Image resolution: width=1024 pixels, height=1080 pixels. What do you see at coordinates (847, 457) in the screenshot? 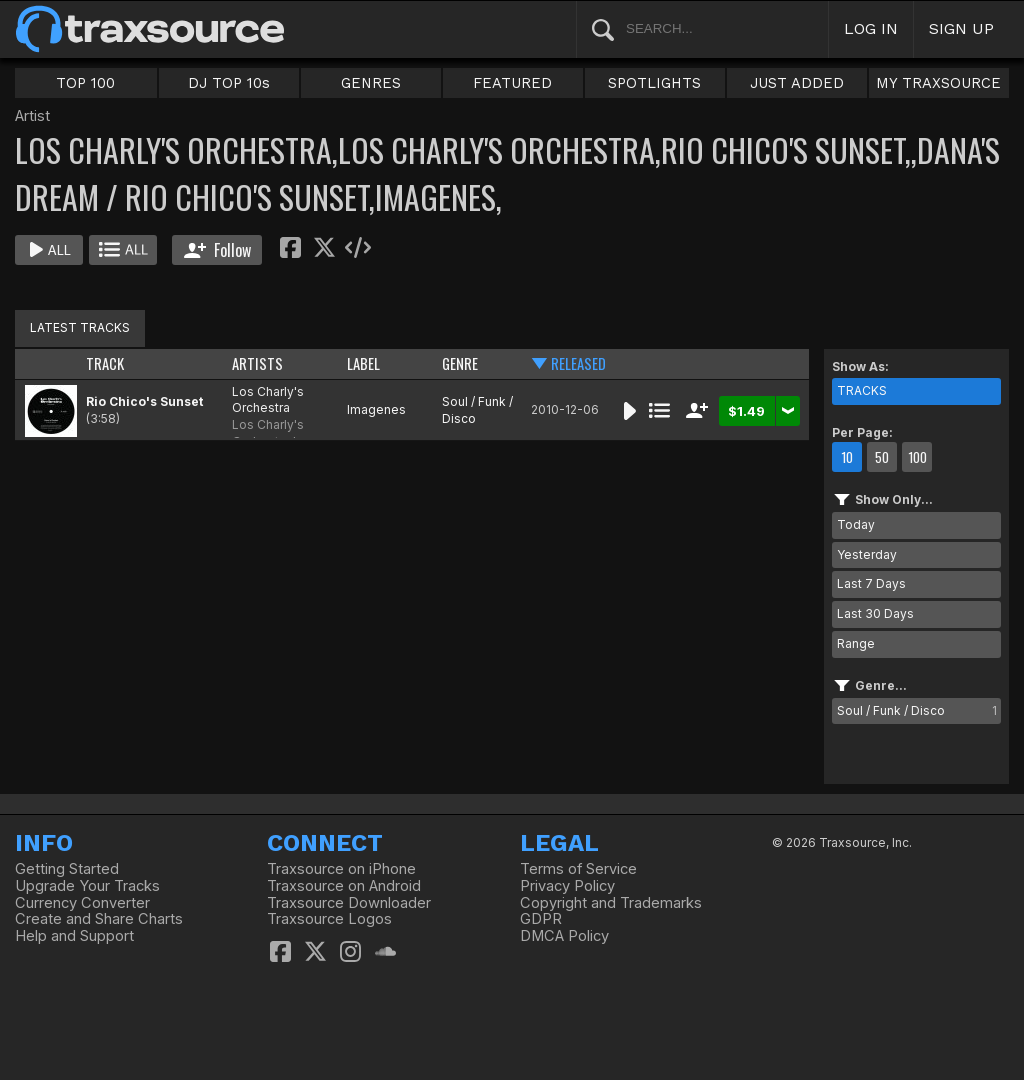
I see `10` at bounding box center [847, 457].